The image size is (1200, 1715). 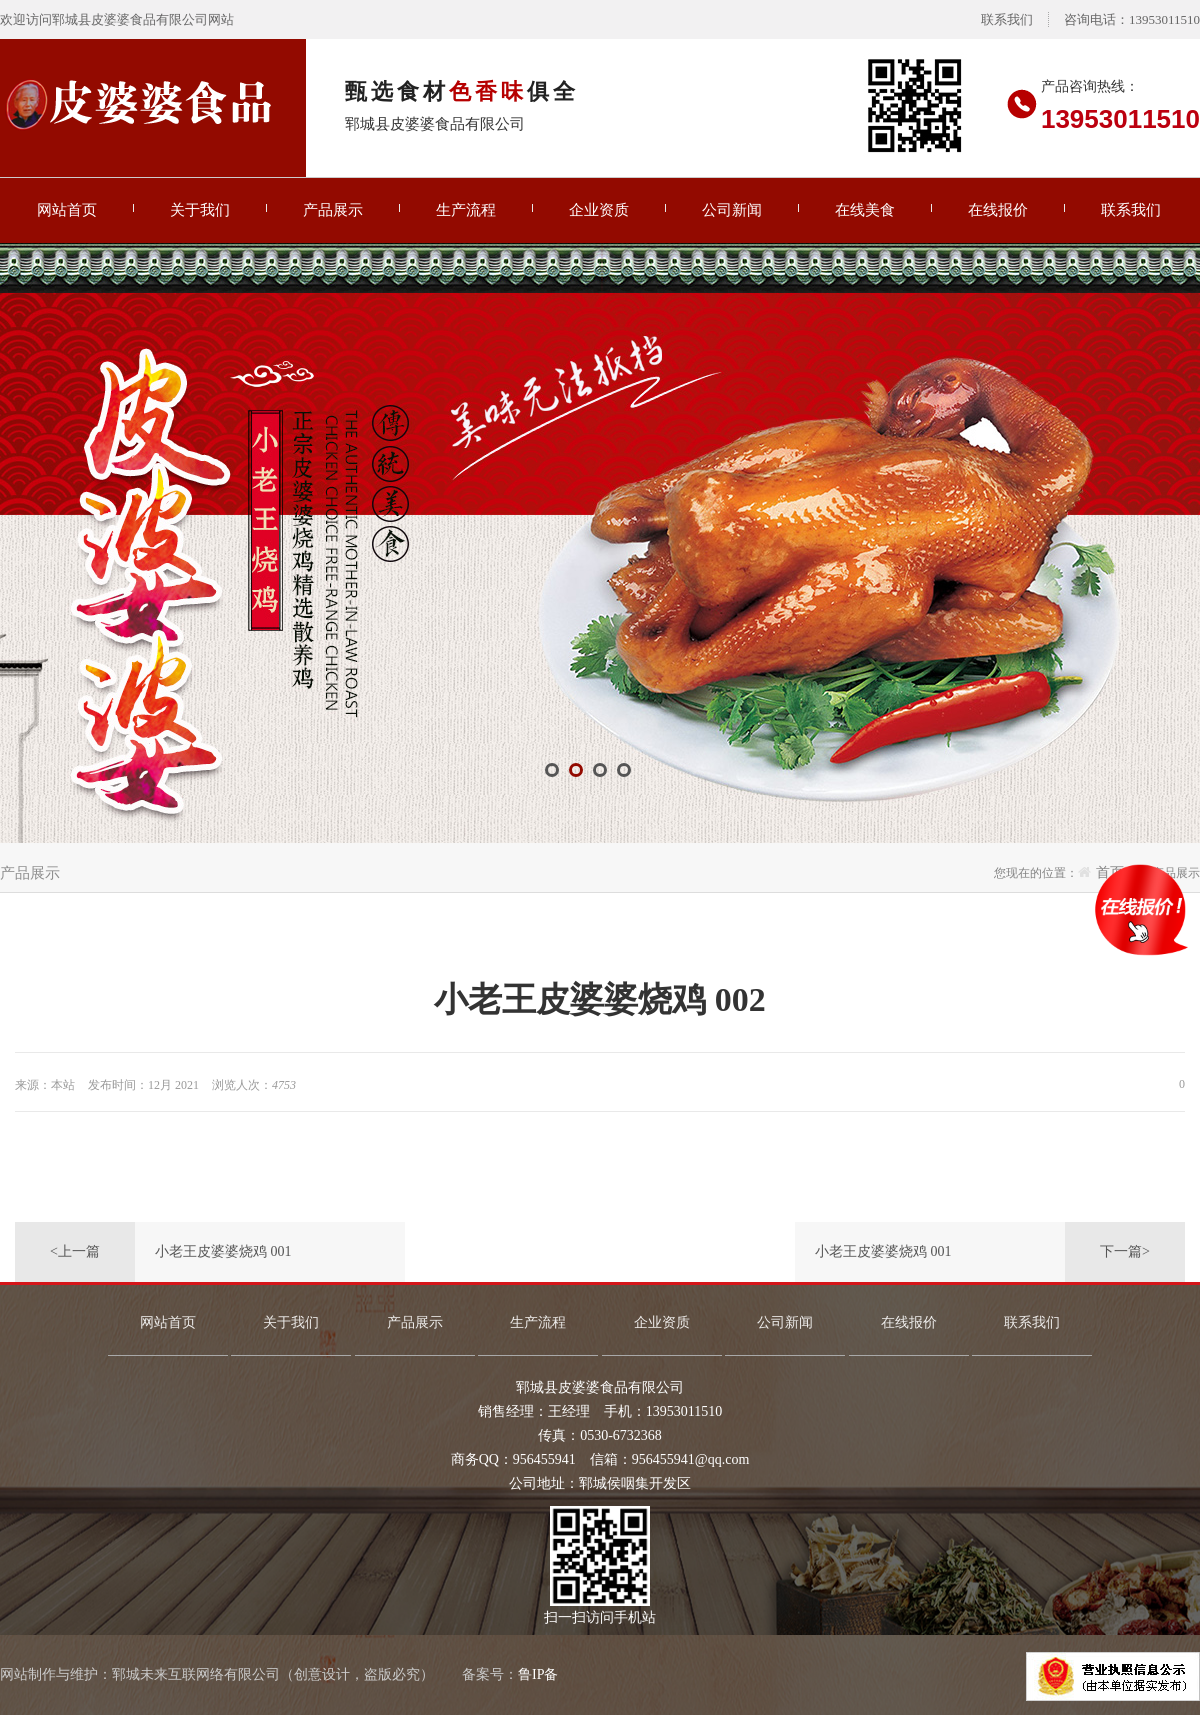 I want to click on 关于我们, so click(x=200, y=210).